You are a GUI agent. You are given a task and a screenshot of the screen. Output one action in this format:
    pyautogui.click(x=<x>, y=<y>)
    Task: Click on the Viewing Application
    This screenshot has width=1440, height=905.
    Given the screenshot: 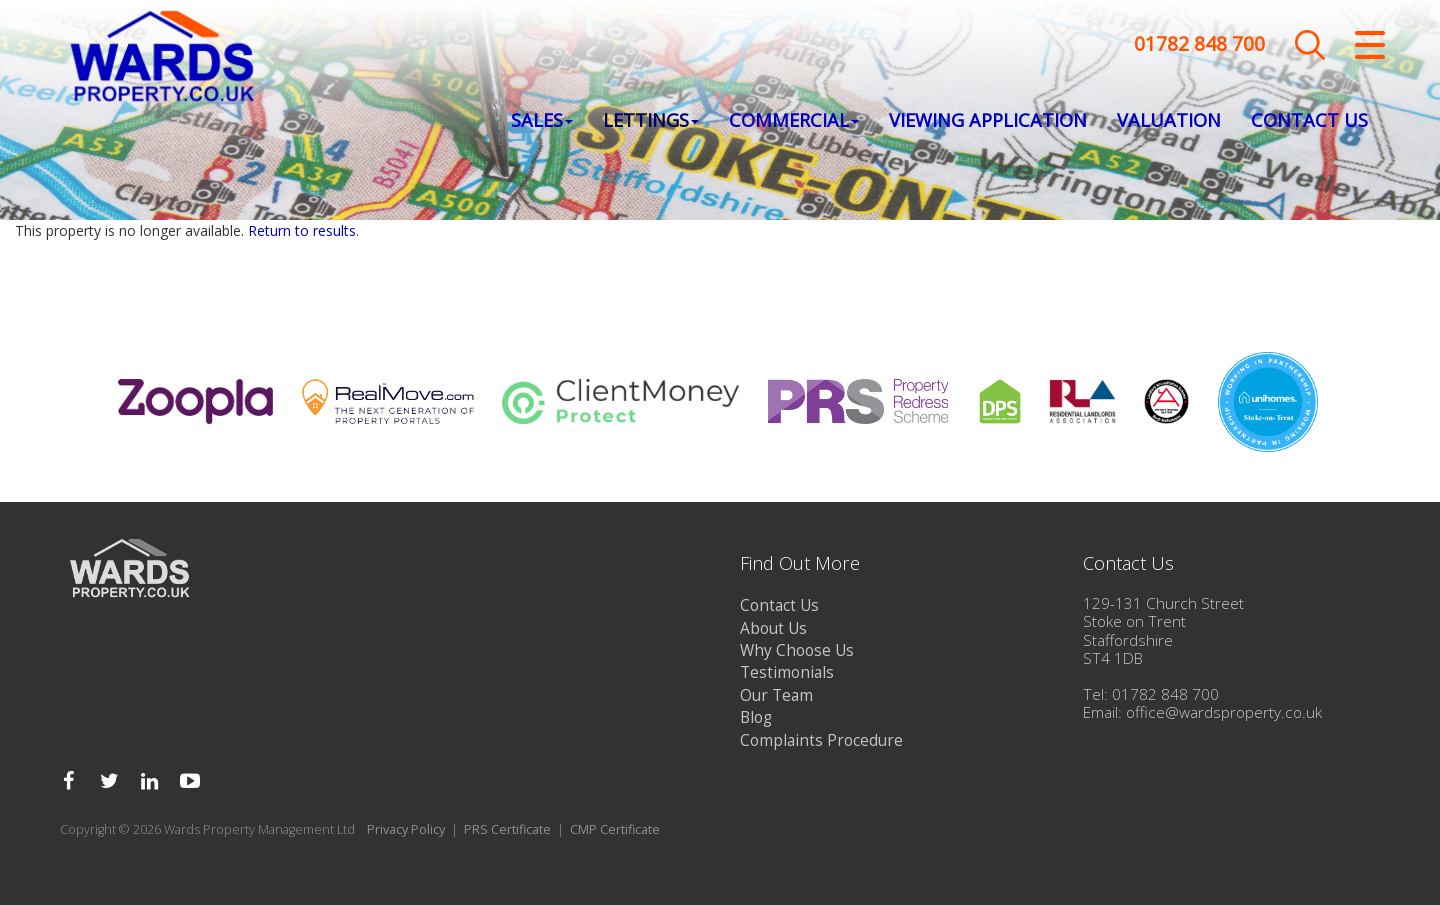 What is the action you would take?
    pyautogui.click(x=988, y=121)
    